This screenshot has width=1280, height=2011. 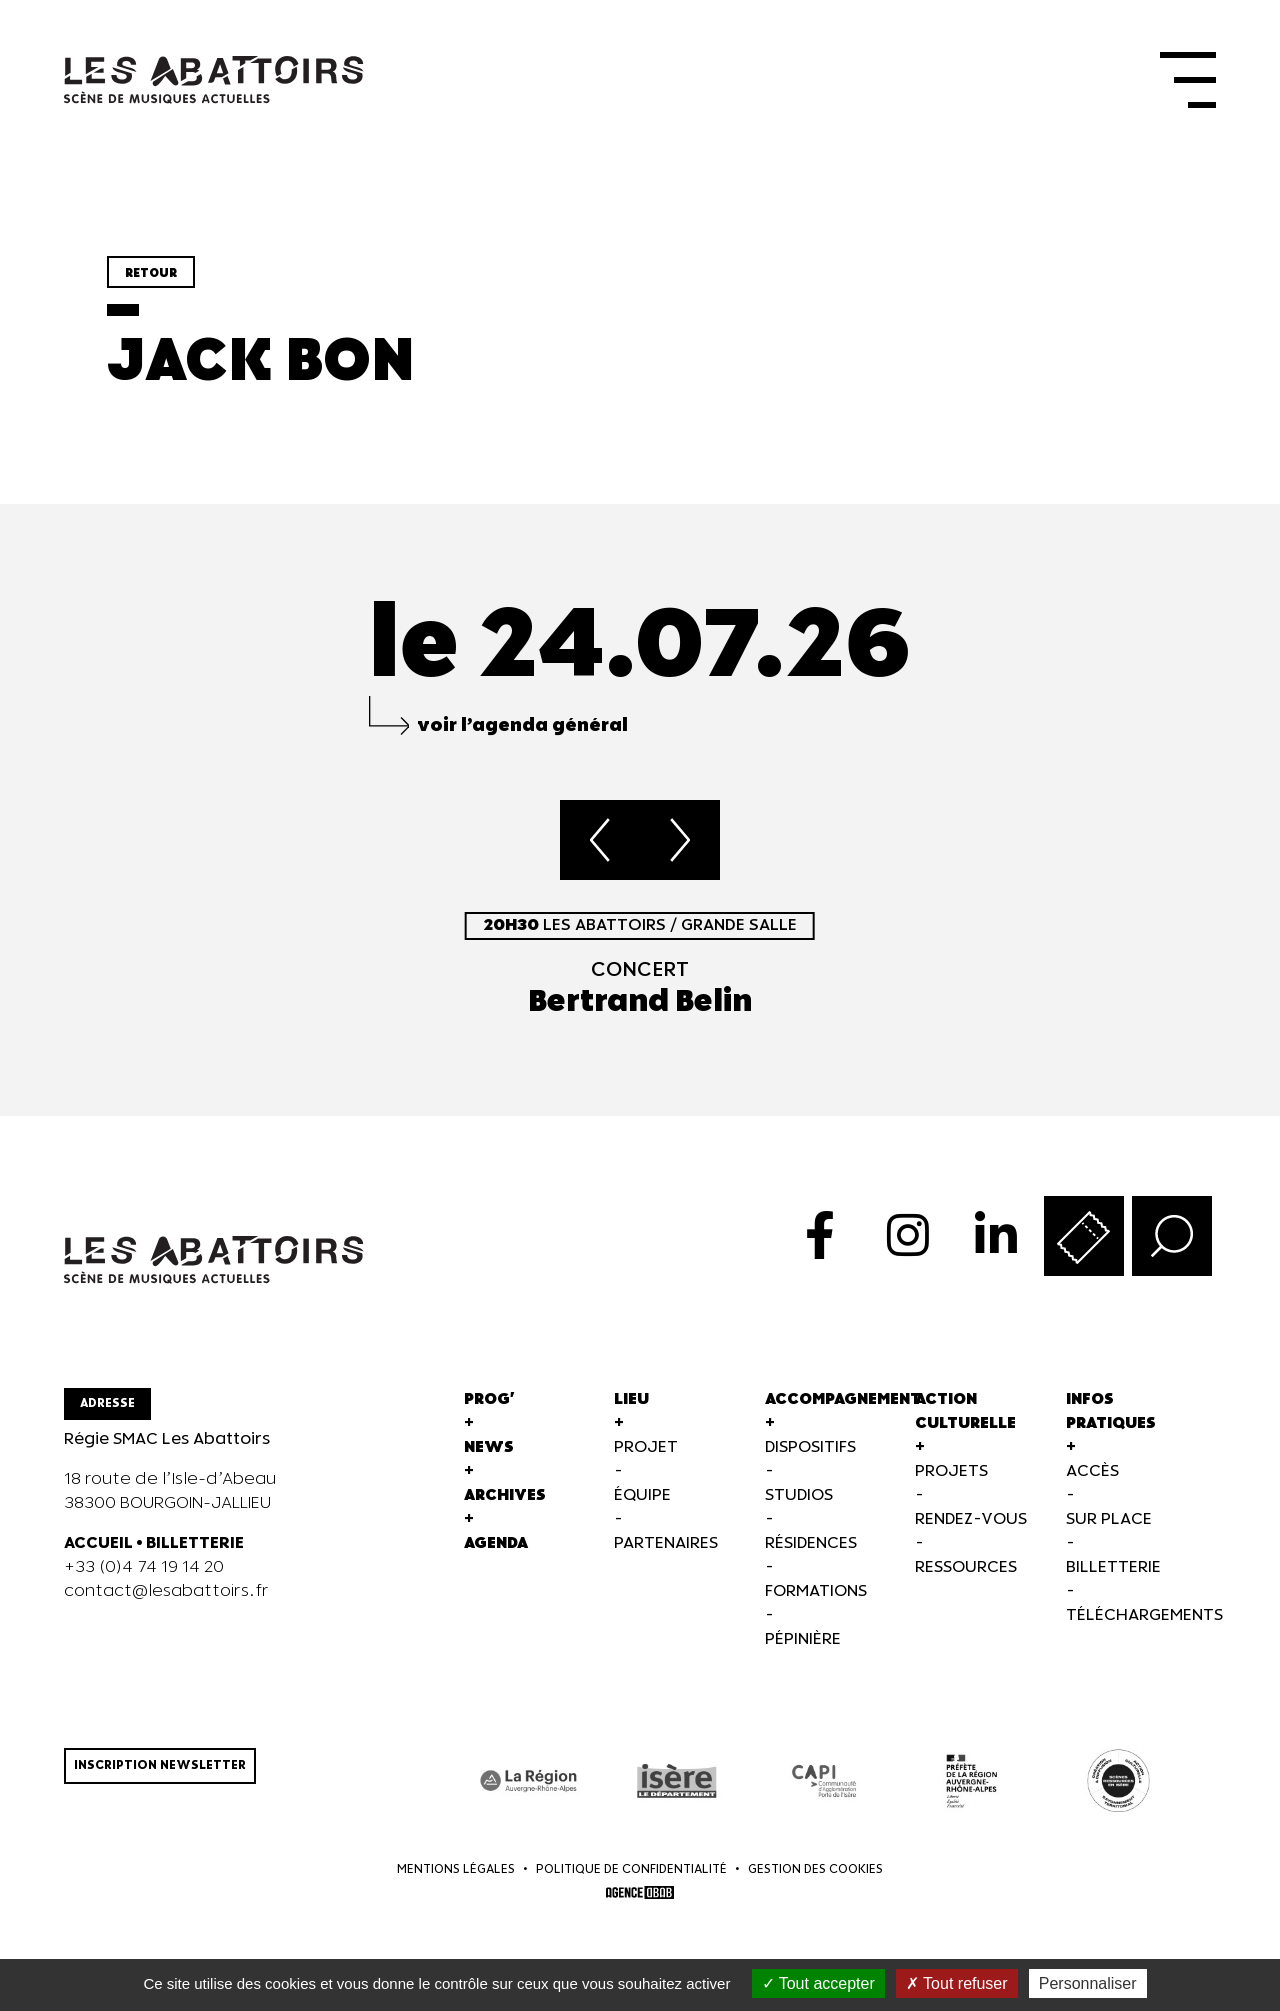 I want to click on Résidences, so click(x=811, y=1543).